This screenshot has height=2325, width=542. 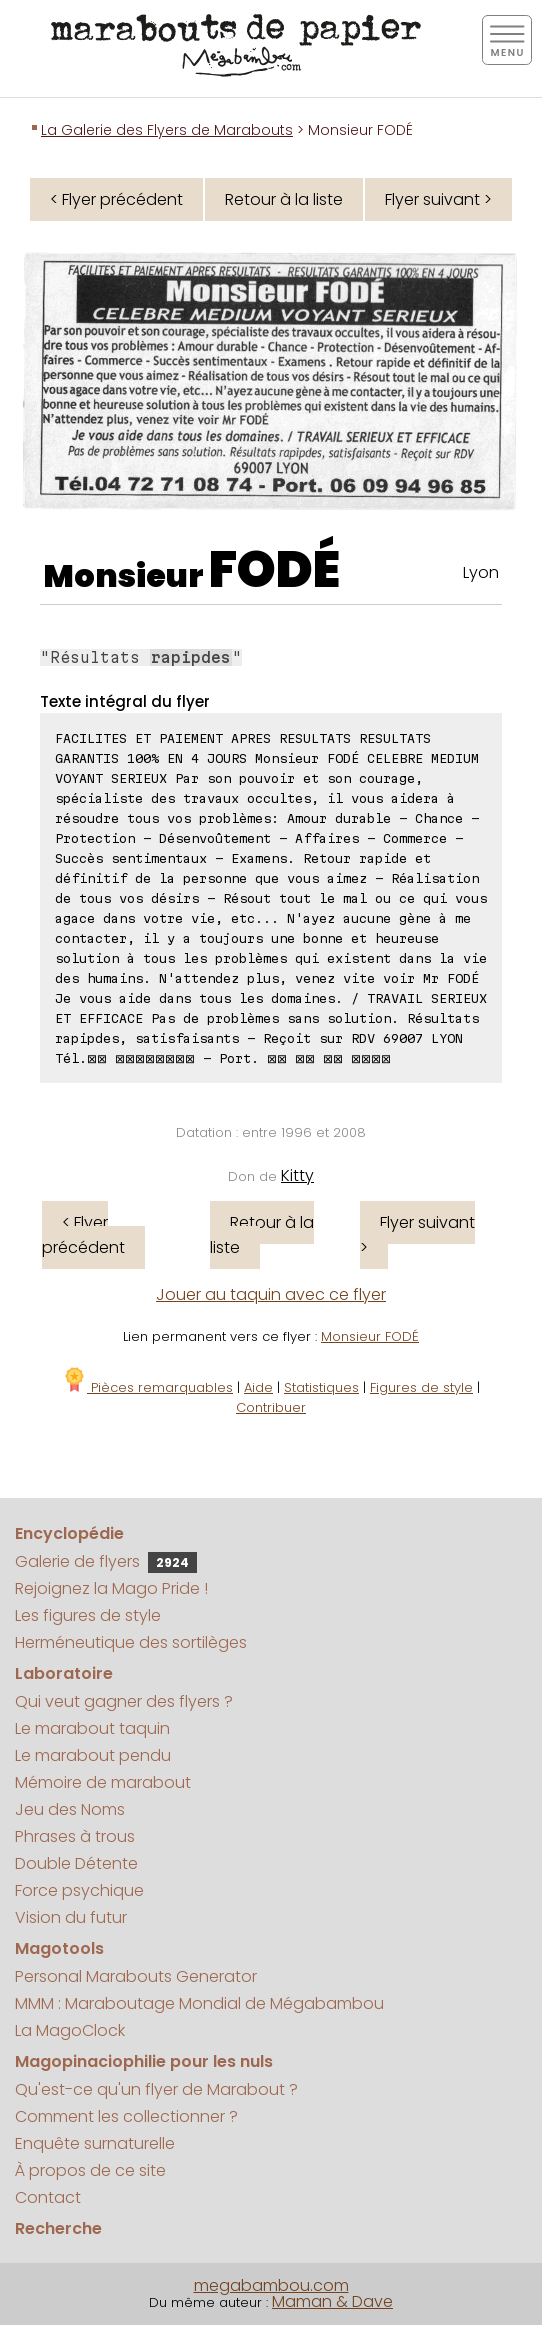 What do you see at coordinates (131, 1642) in the screenshot?
I see `Herméneutique des sortilèges` at bounding box center [131, 1642].